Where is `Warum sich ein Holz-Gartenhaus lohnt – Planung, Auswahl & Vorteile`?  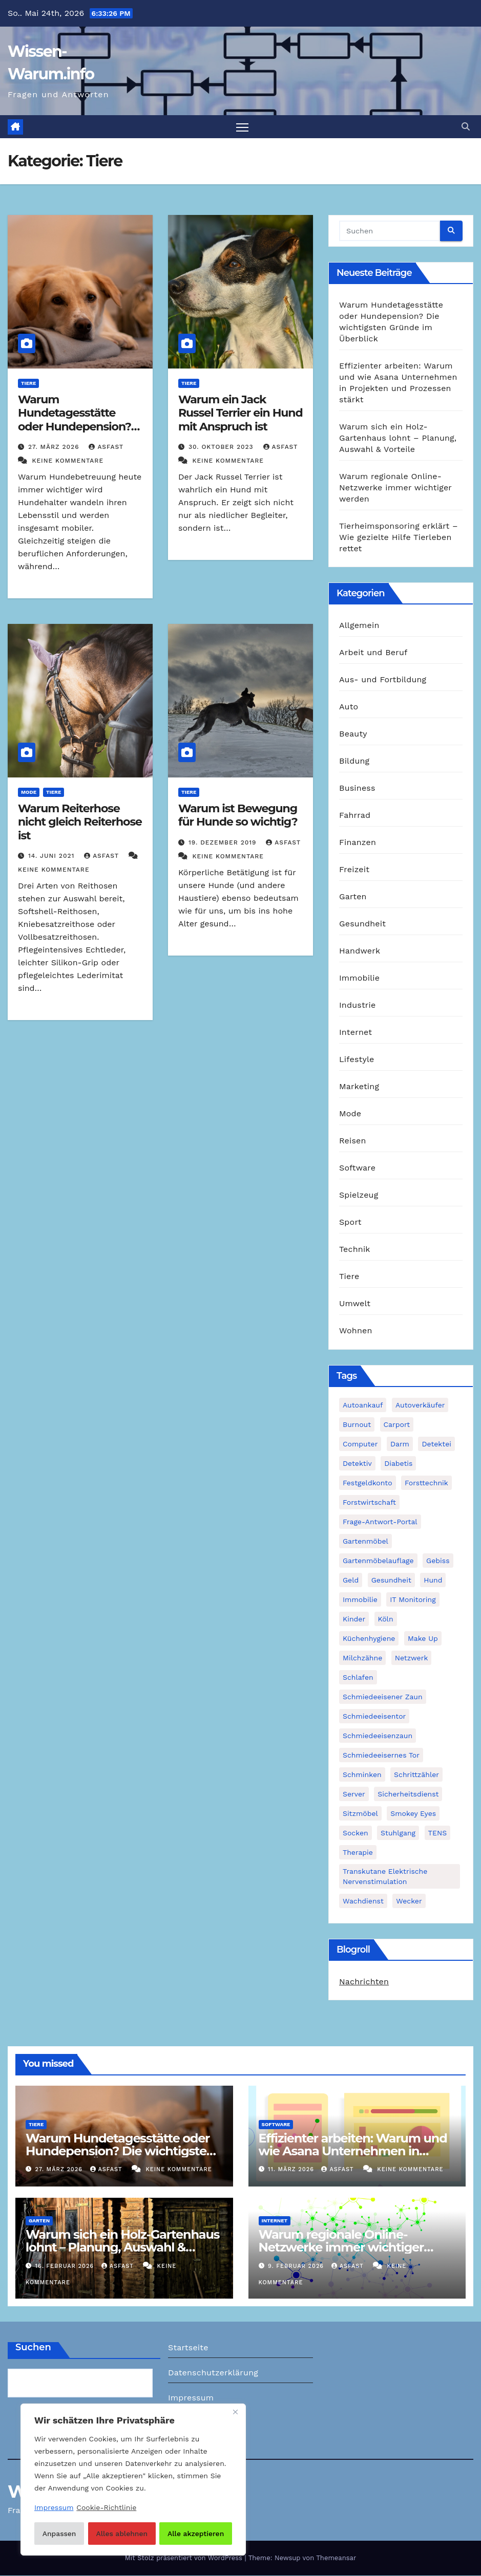
Warum sich ein Holz-Gartenhaus lohnt – Planung, Auswahl & Vorteile is located at coordinates (397, 438).